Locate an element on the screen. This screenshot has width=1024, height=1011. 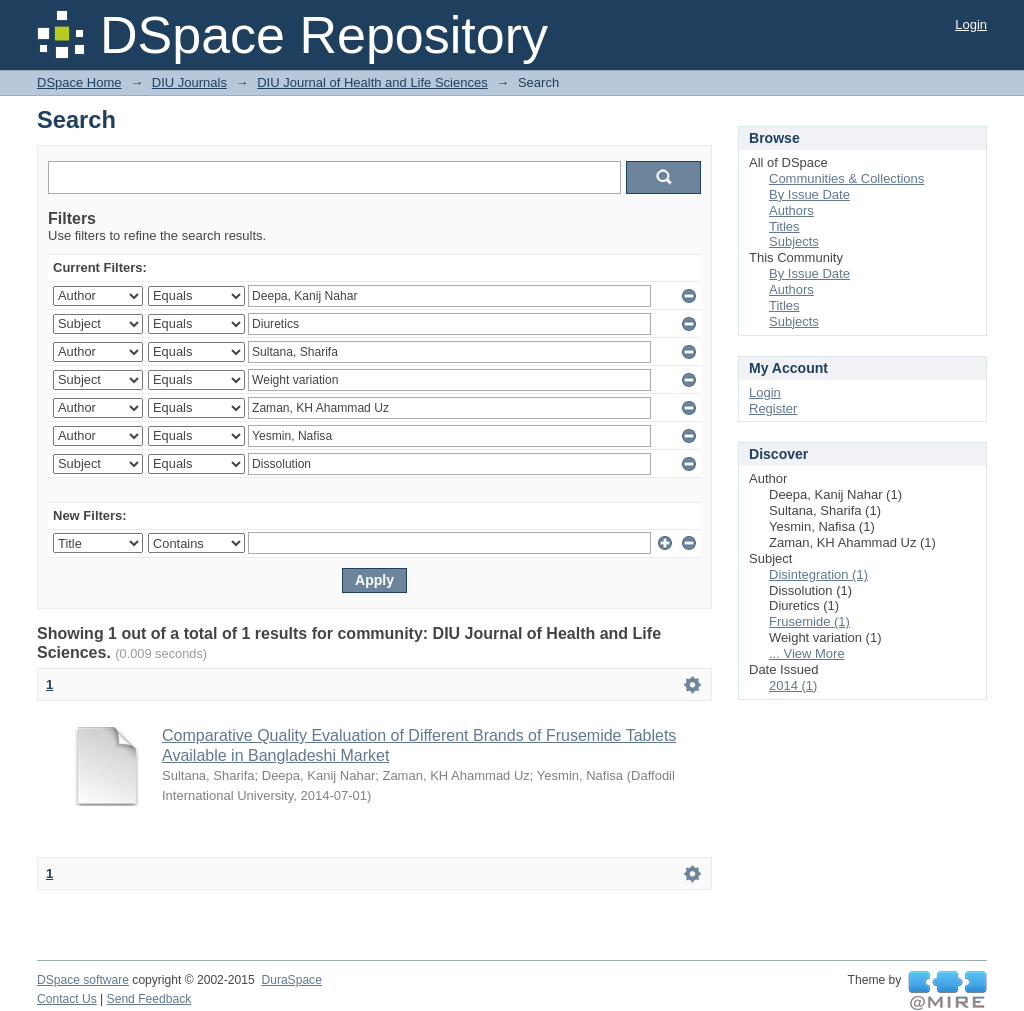
DIU Journal of Health and Life Sciences is located at coordinates (372, 82).